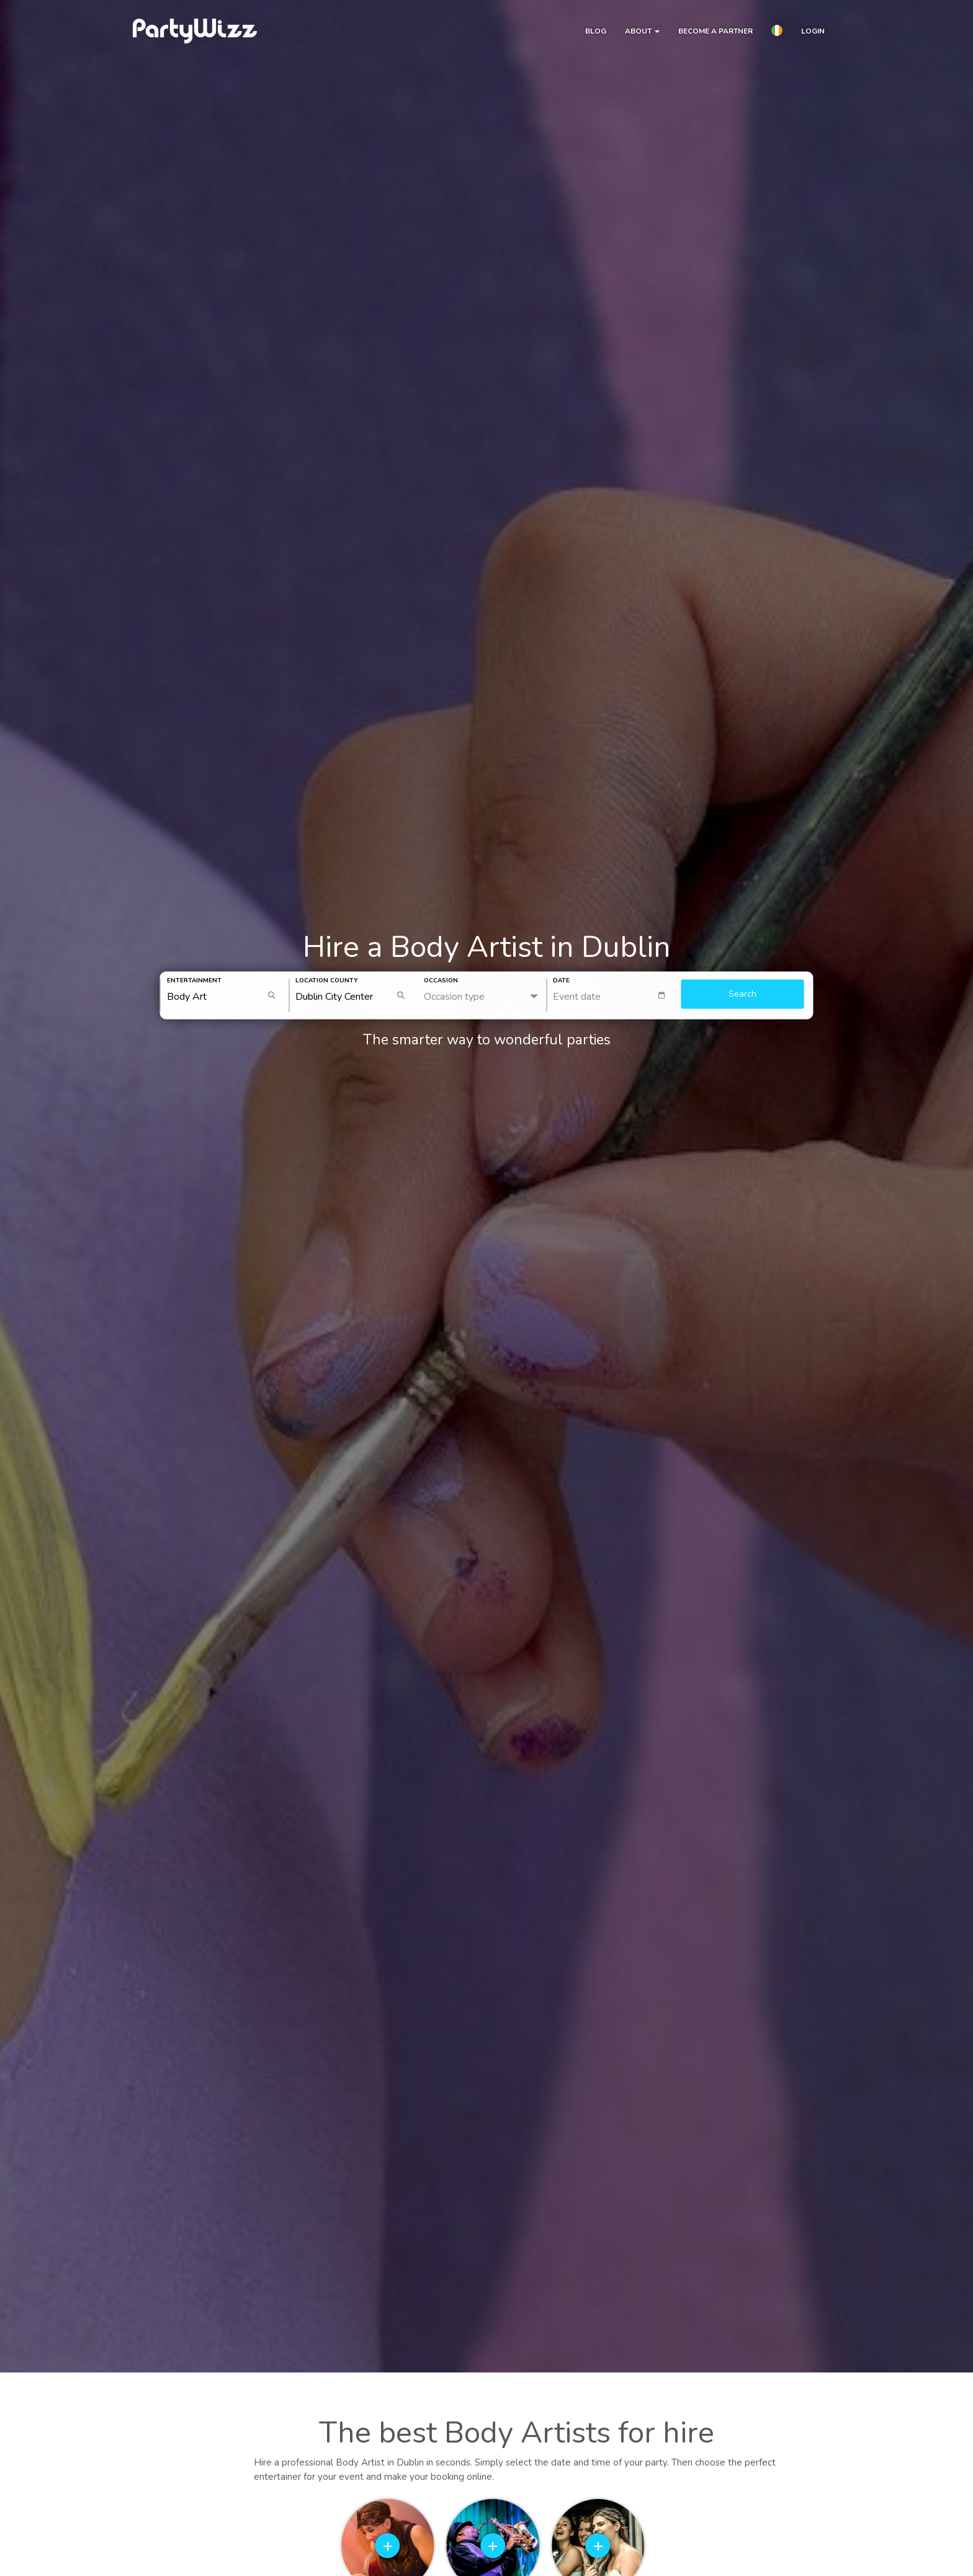  What do you see at coordinates (813, 31) in the screenshot?
I see `Login` at bounding box center [813, 31].